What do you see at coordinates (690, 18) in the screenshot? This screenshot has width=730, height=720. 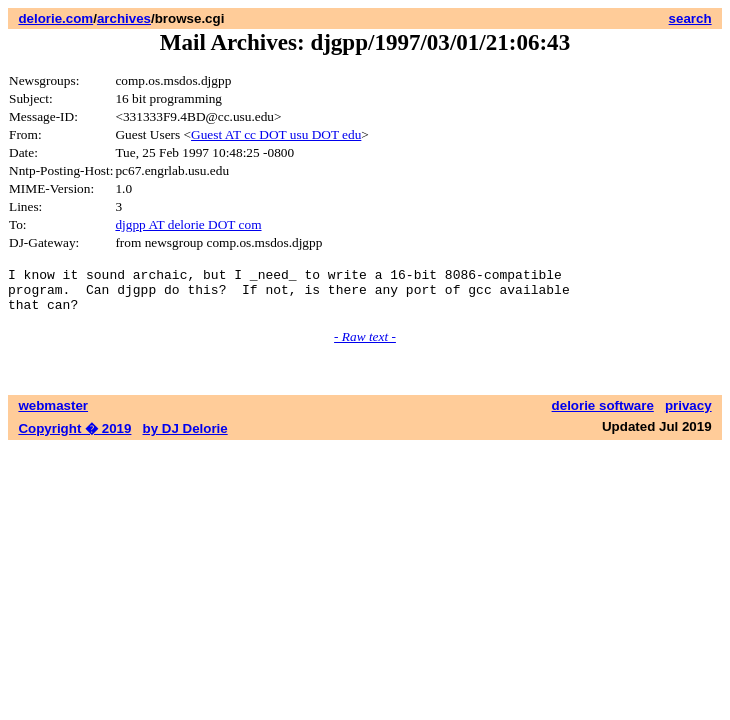 I see `search` at bounding box center [690, 18].